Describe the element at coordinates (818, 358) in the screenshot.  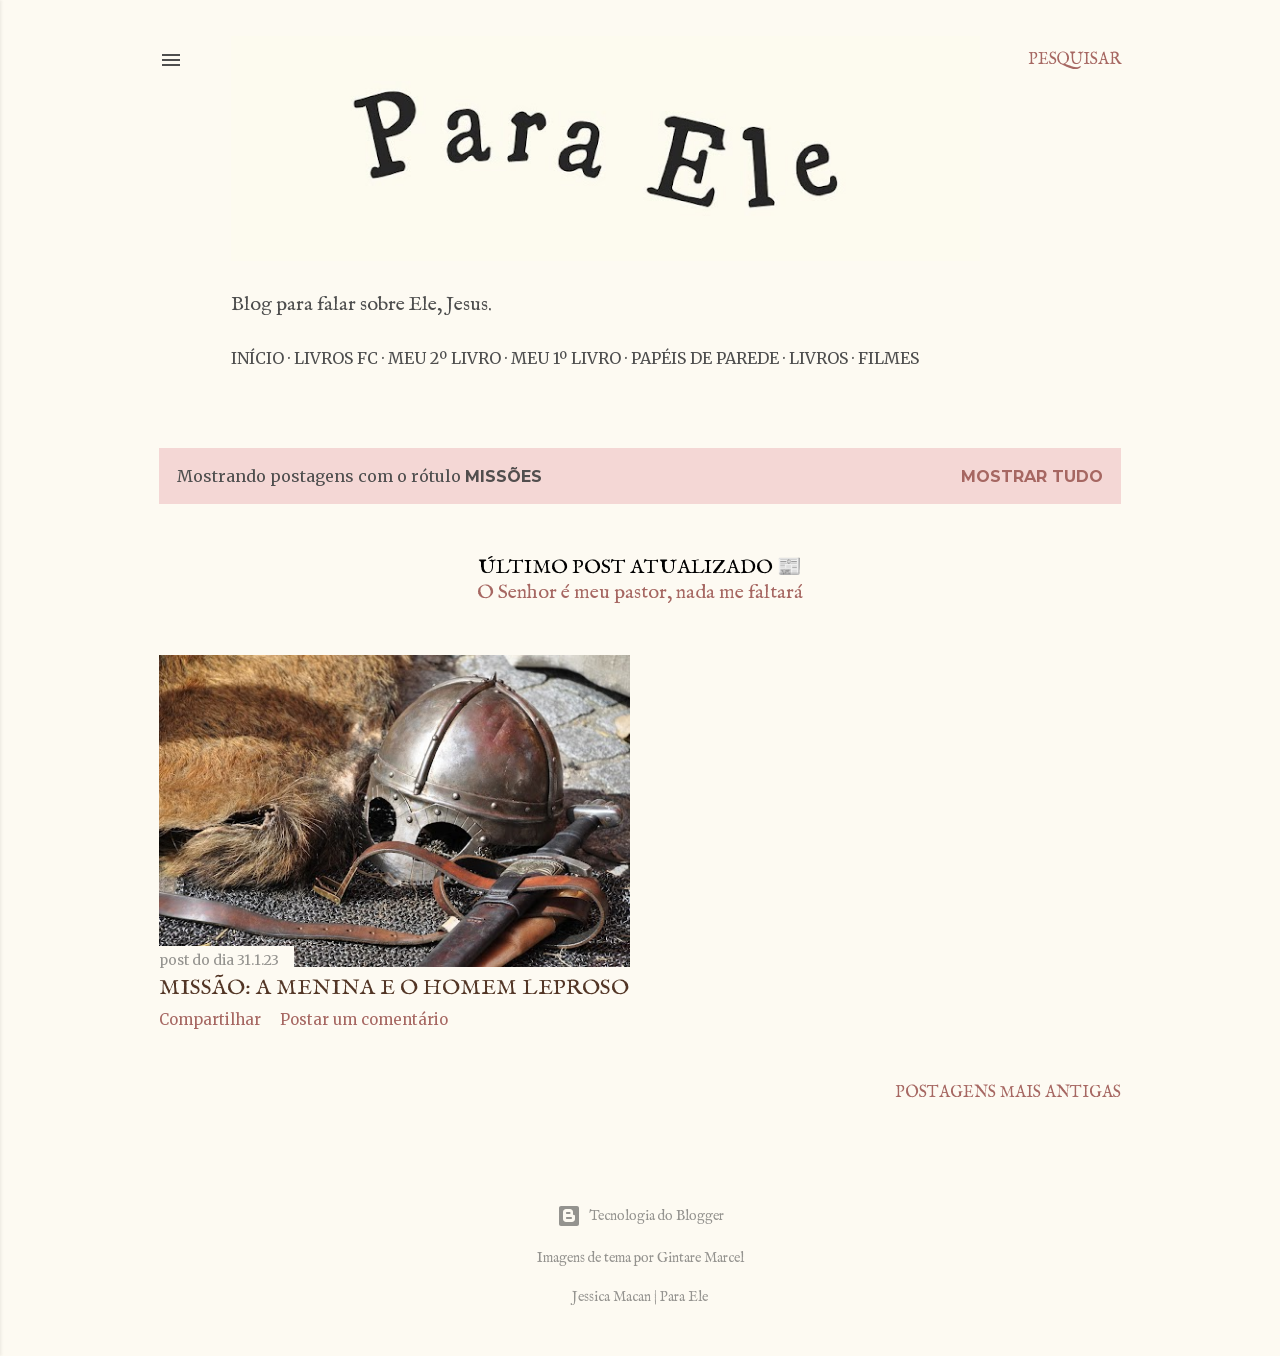
I see `Livros` at that location.